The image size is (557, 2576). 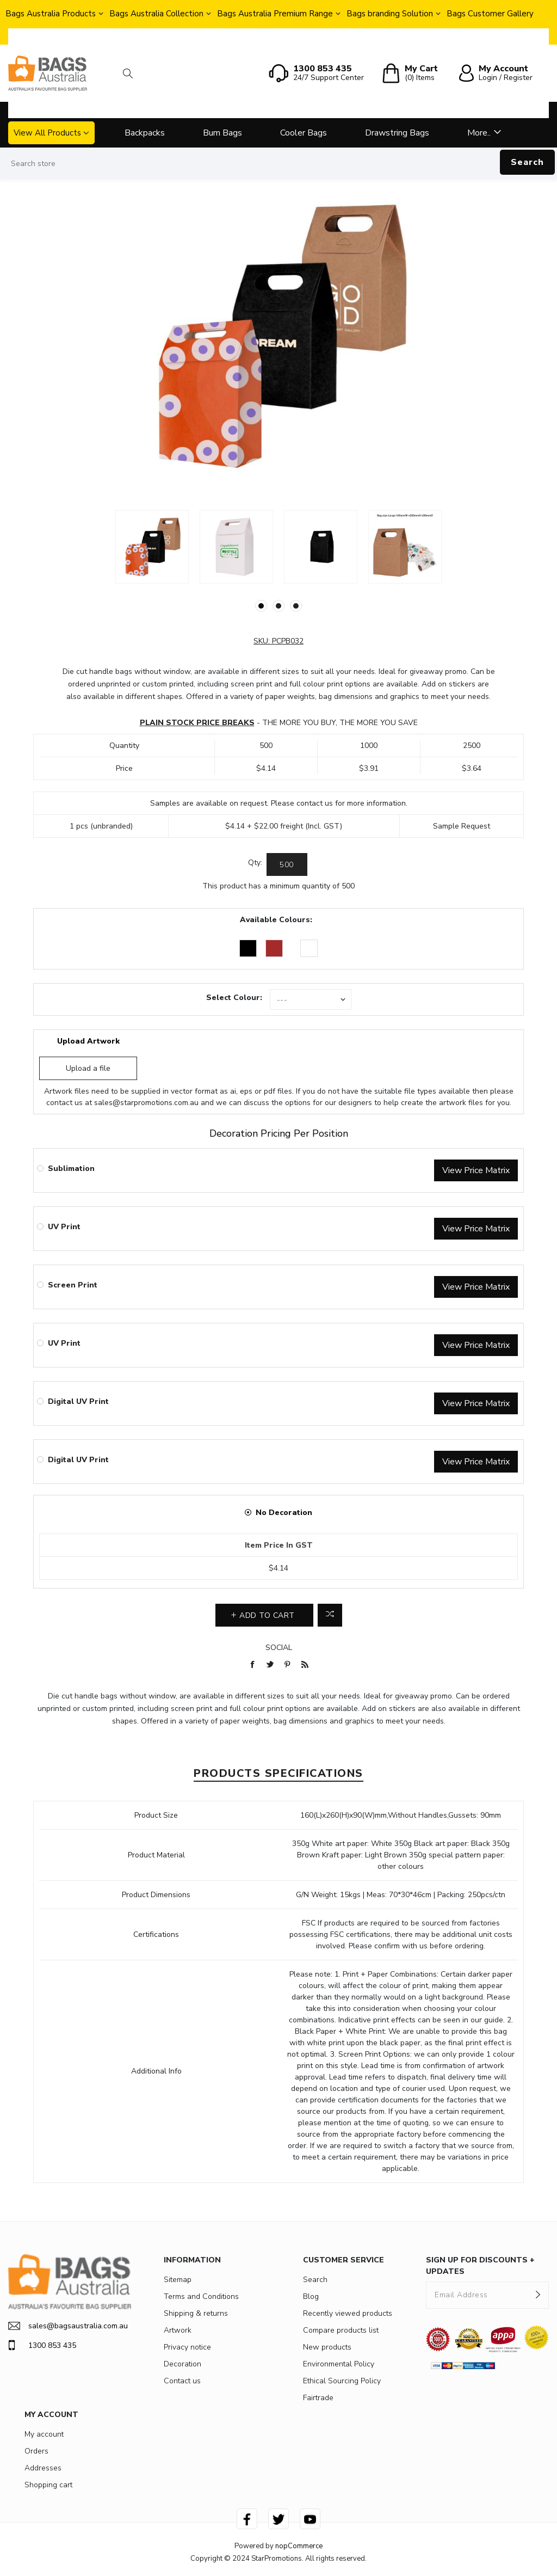 I want to click on No Decoration, so click(x=284, y=1512).